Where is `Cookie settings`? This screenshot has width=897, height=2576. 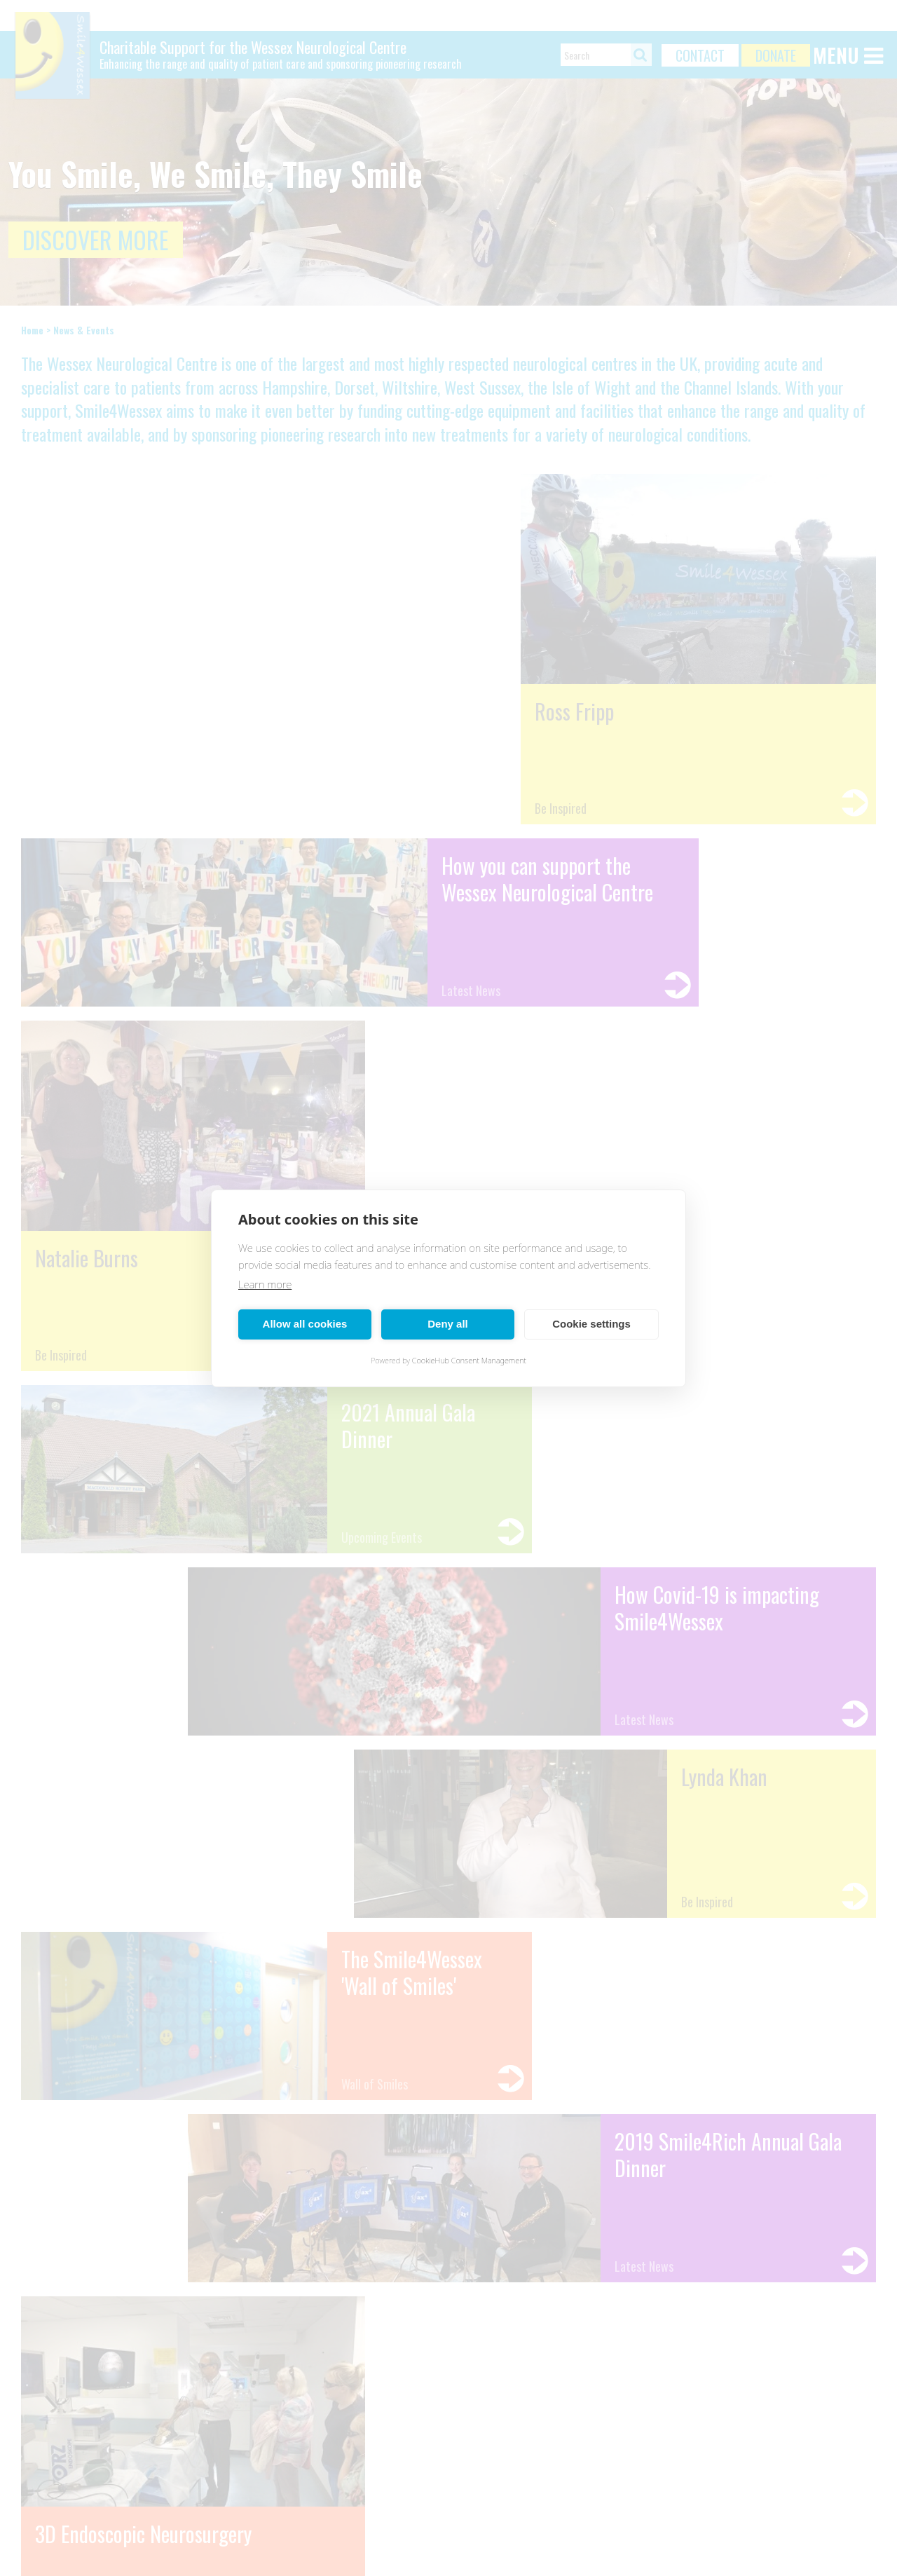 Cookie settings is located at coordinates (591, 1324).